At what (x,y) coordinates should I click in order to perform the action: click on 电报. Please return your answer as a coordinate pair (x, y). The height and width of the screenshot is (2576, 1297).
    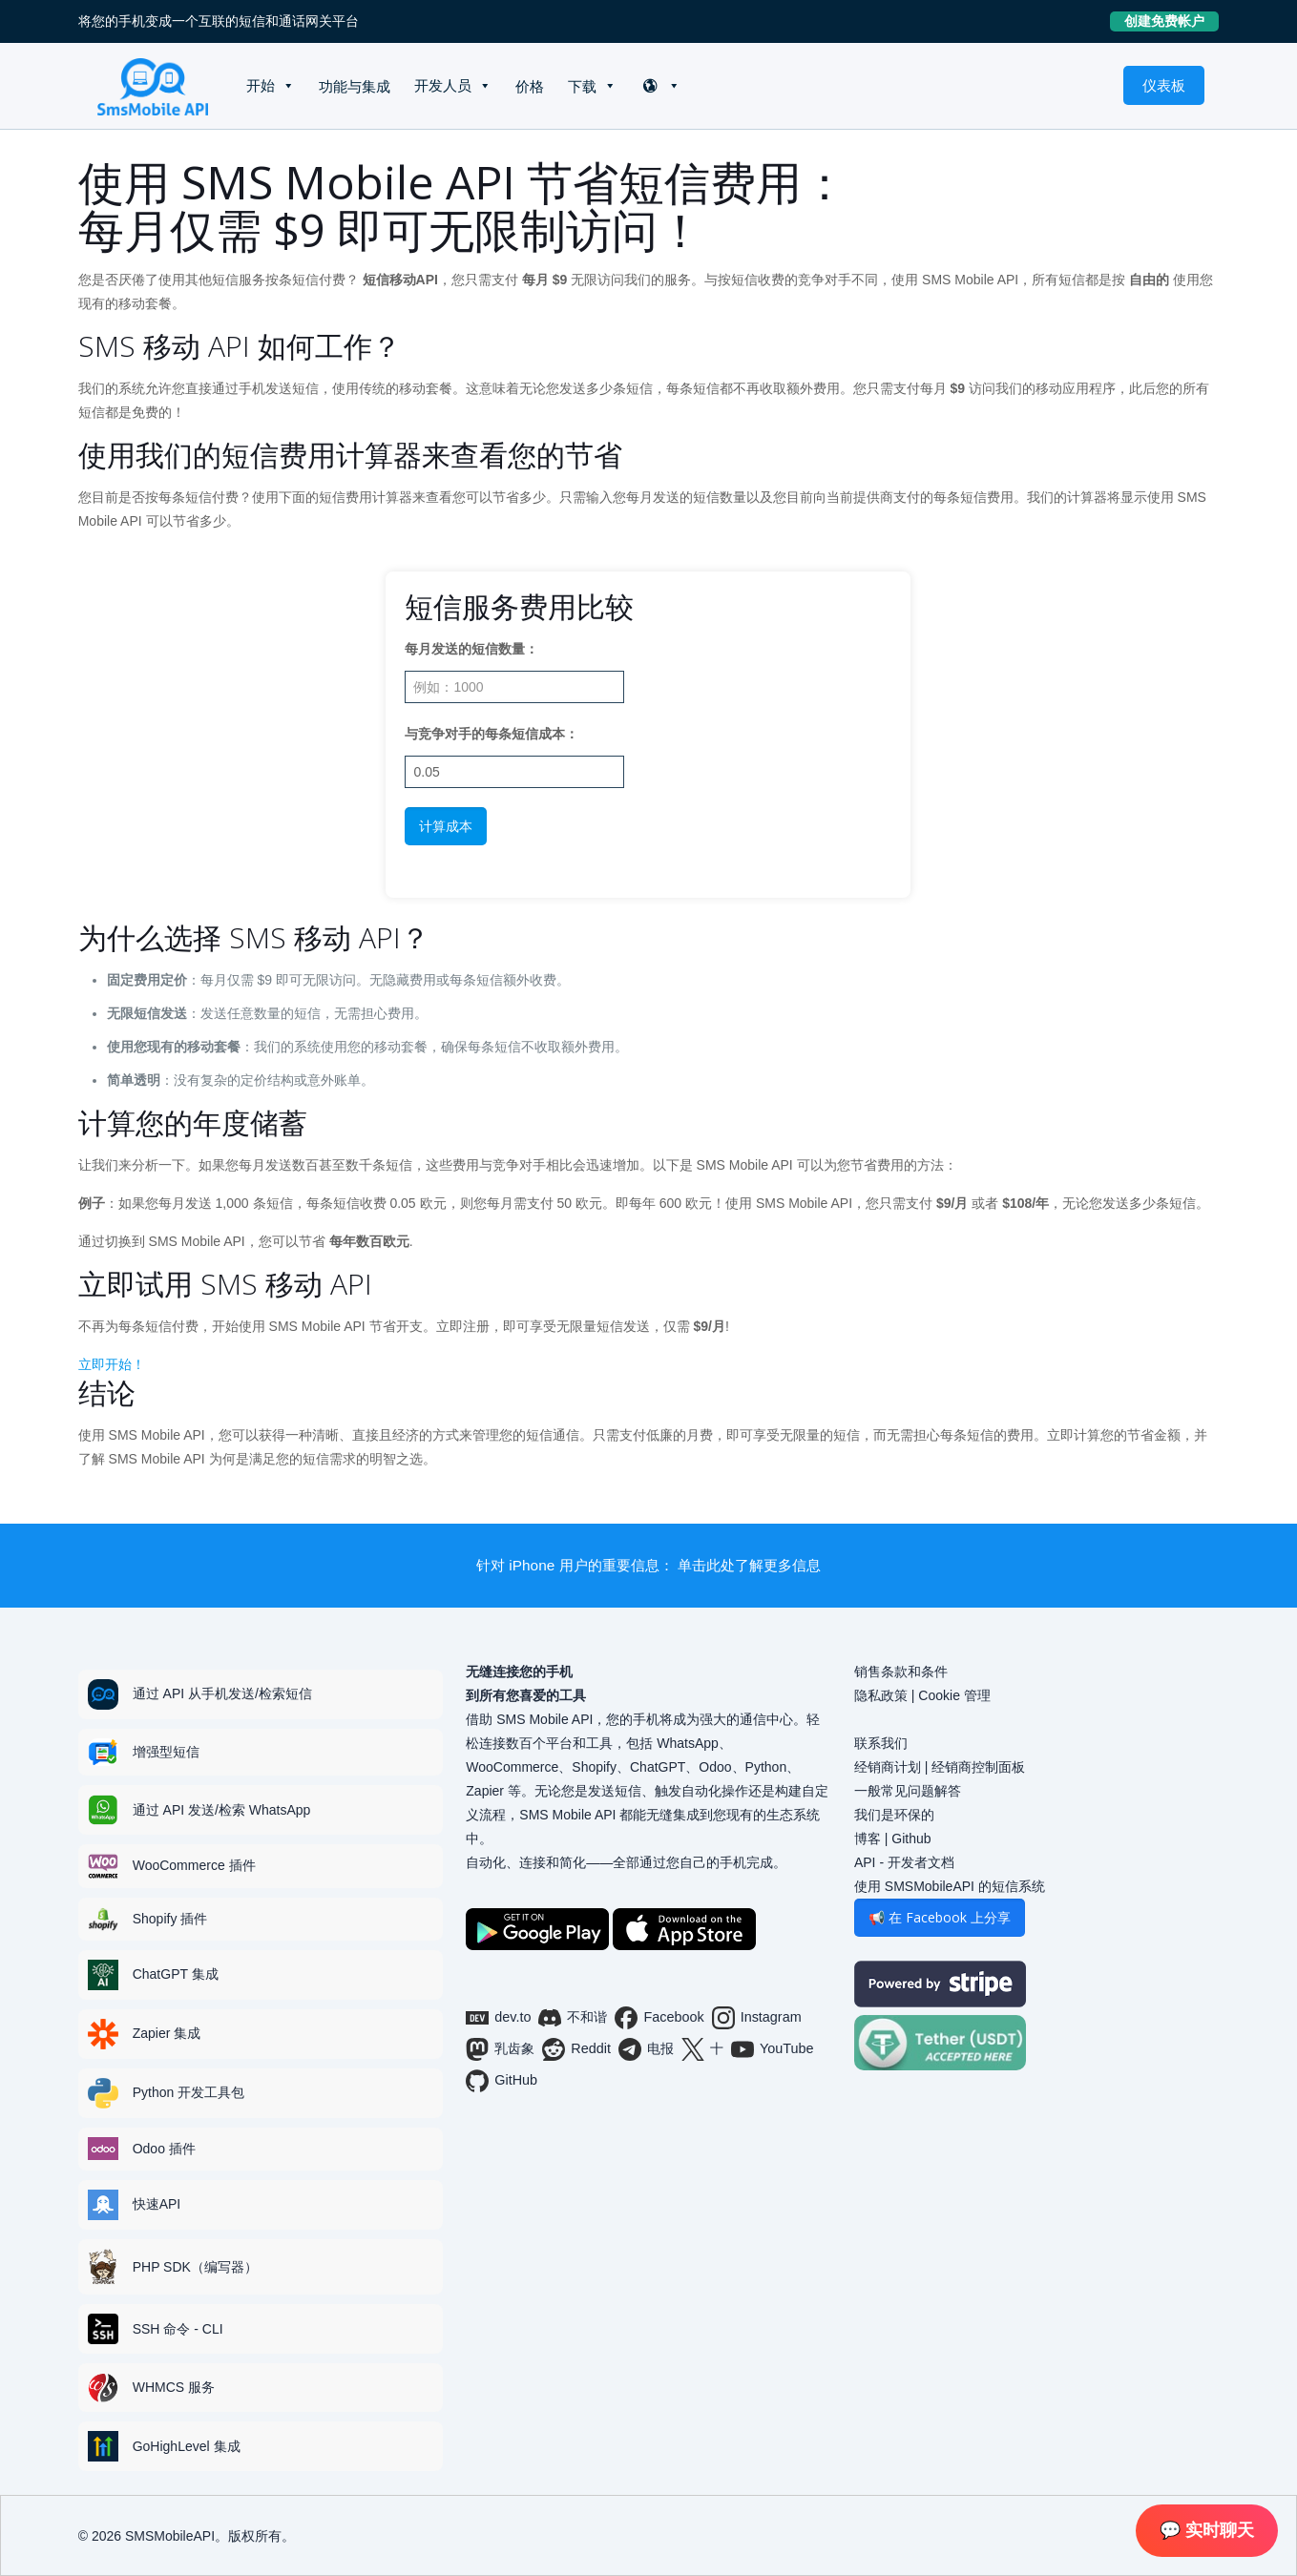
    Looking at the image, I should click on (646, 2049).